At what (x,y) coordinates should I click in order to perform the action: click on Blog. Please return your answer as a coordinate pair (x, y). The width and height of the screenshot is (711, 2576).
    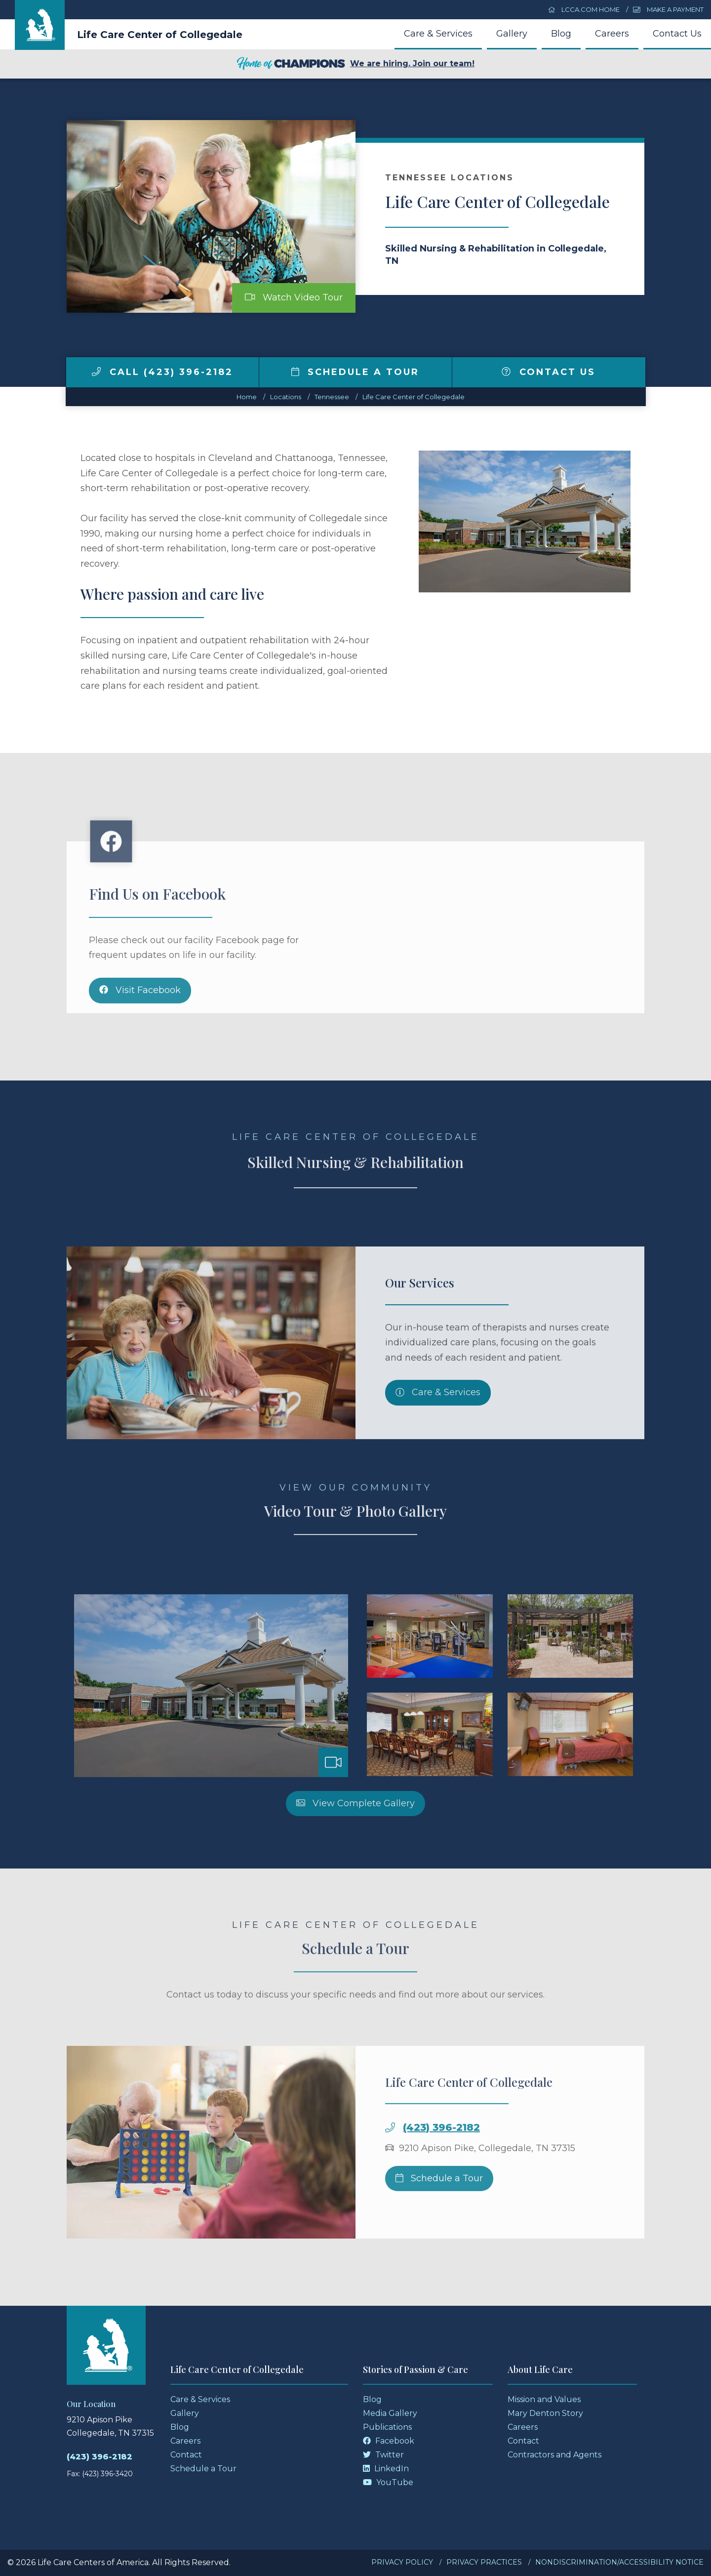
    Looking at the image, I should click on (561, 33).